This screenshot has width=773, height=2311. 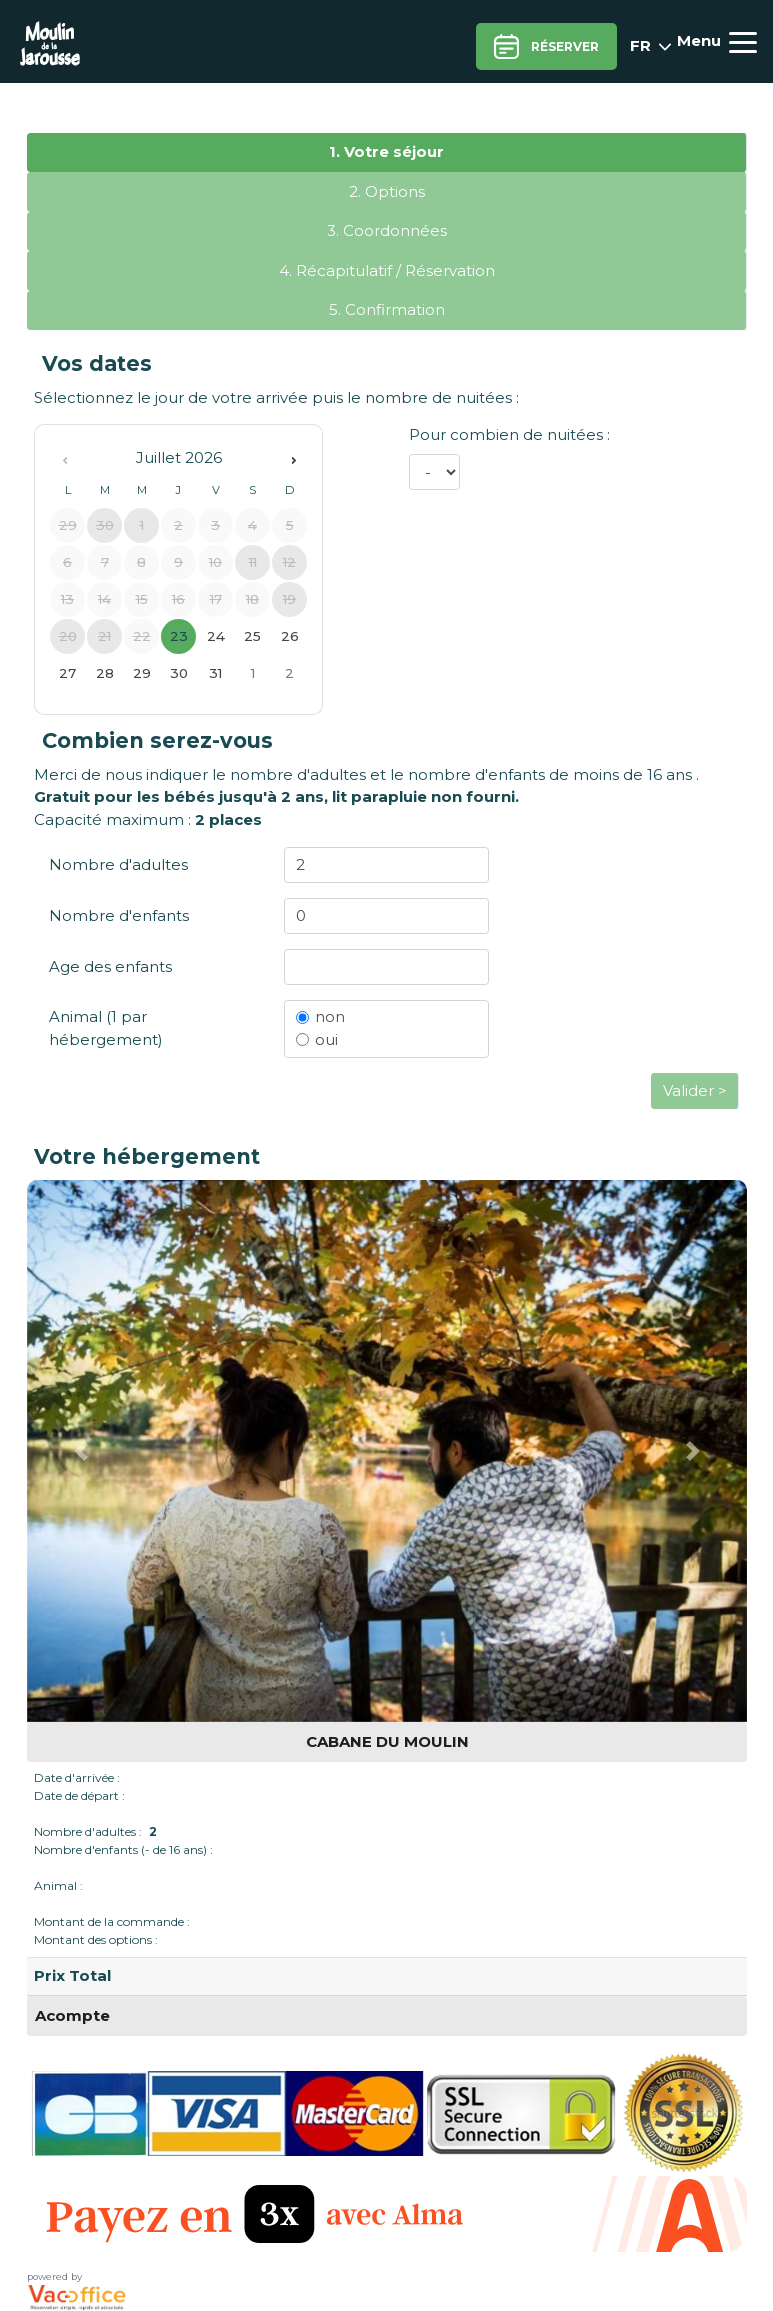 I want to click on Réserver, so click(x=546, y=46).